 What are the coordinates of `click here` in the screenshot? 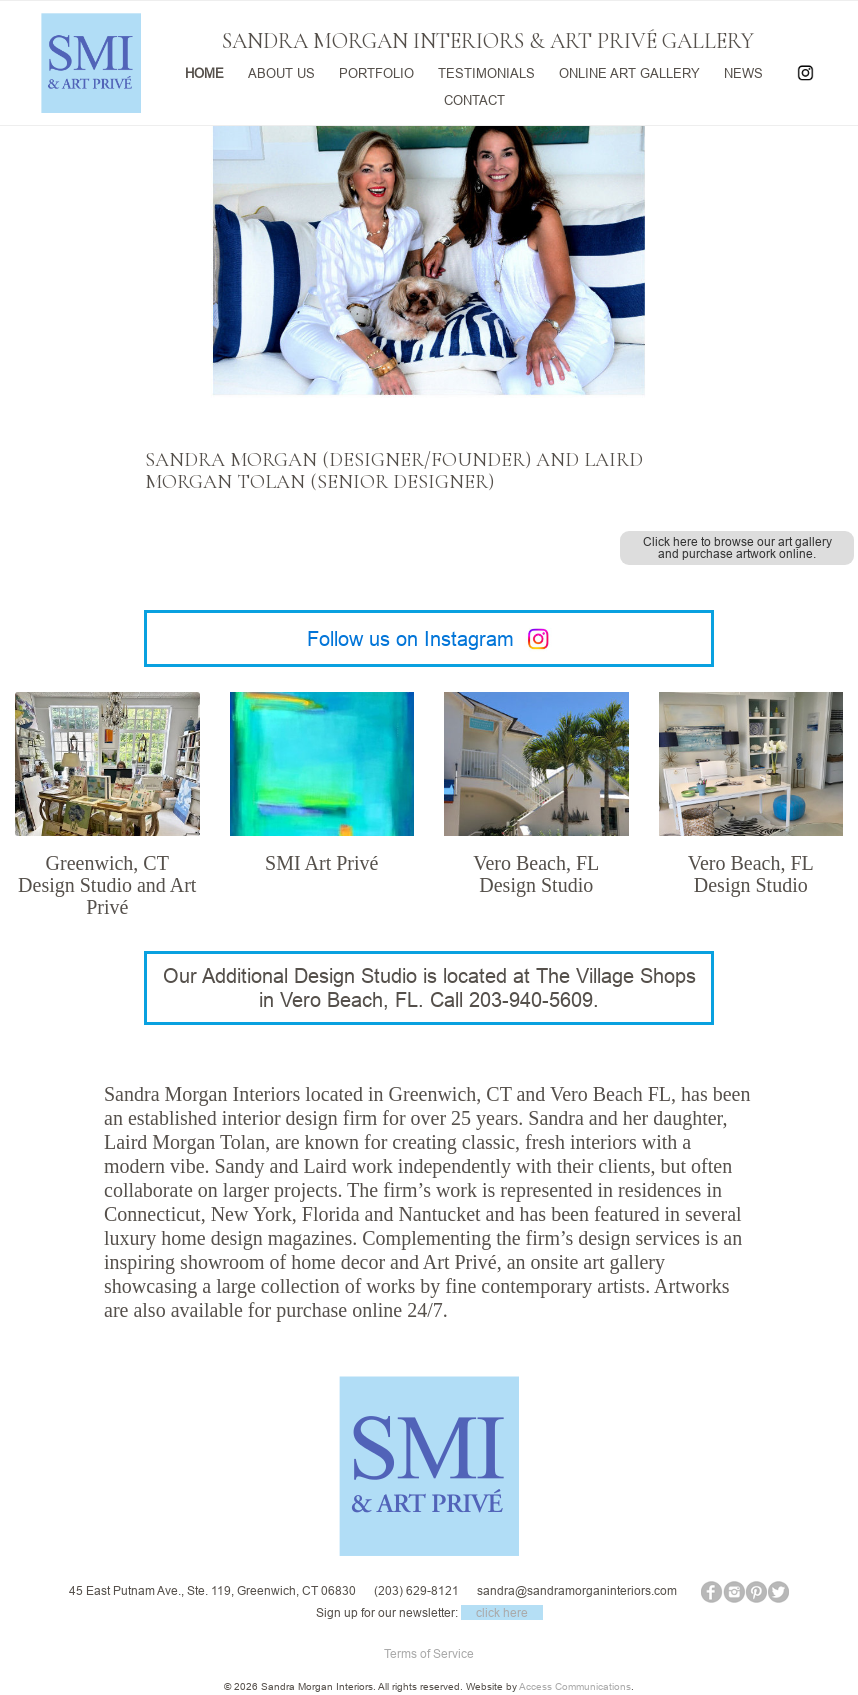 It's located at (502, 1612).